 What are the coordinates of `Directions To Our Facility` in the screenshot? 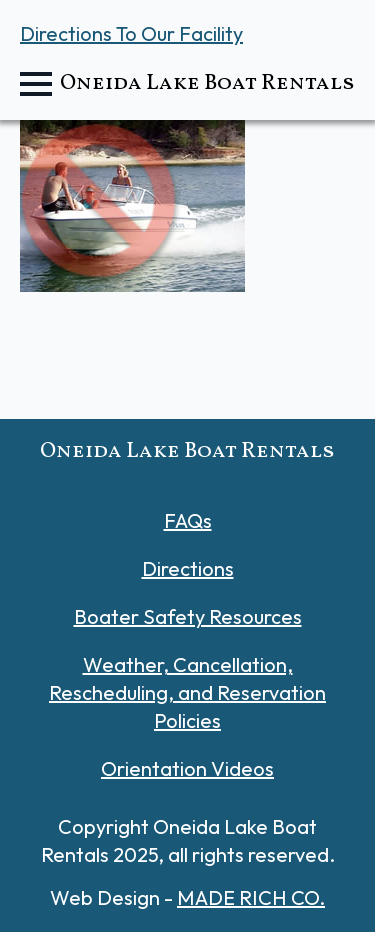 It's located at (131, 33).